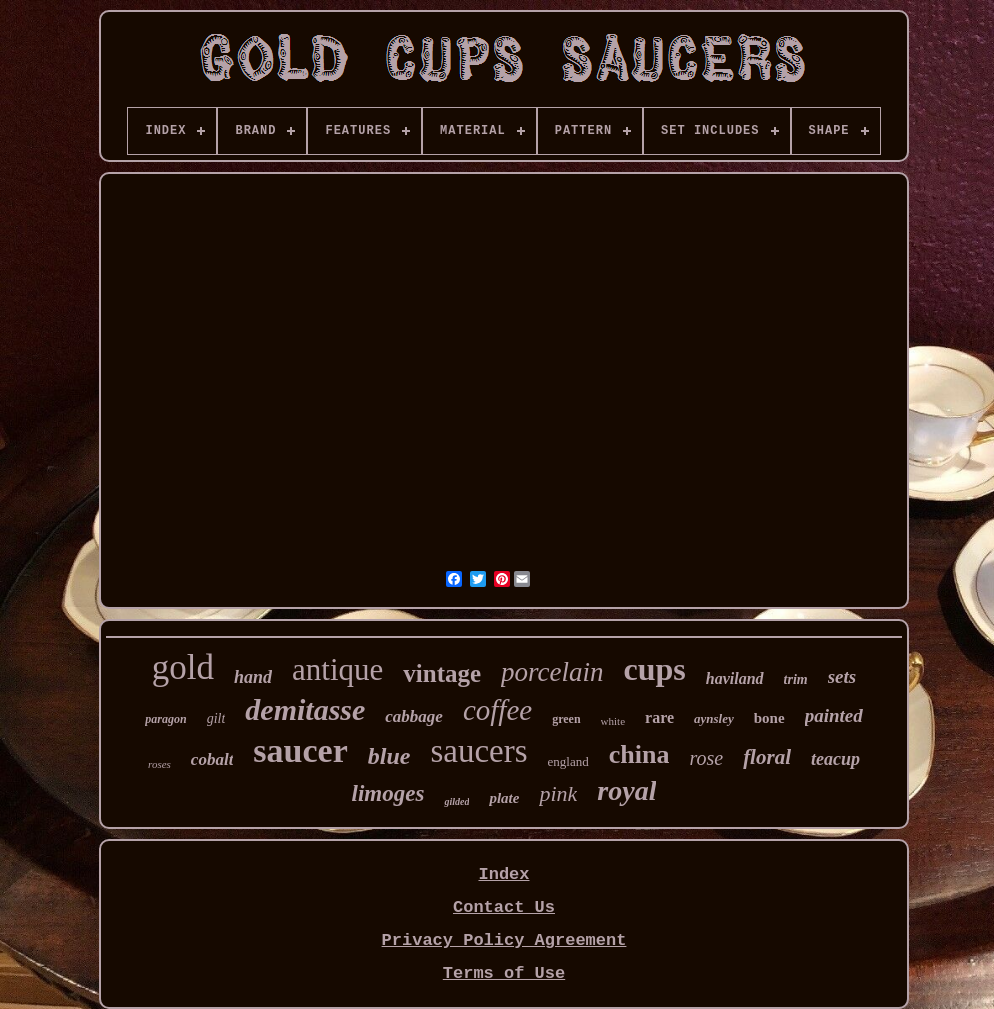  What do you see at coordinates (503, 874) in the screenshot?
I see `Index` at bounding box center [503, 874].